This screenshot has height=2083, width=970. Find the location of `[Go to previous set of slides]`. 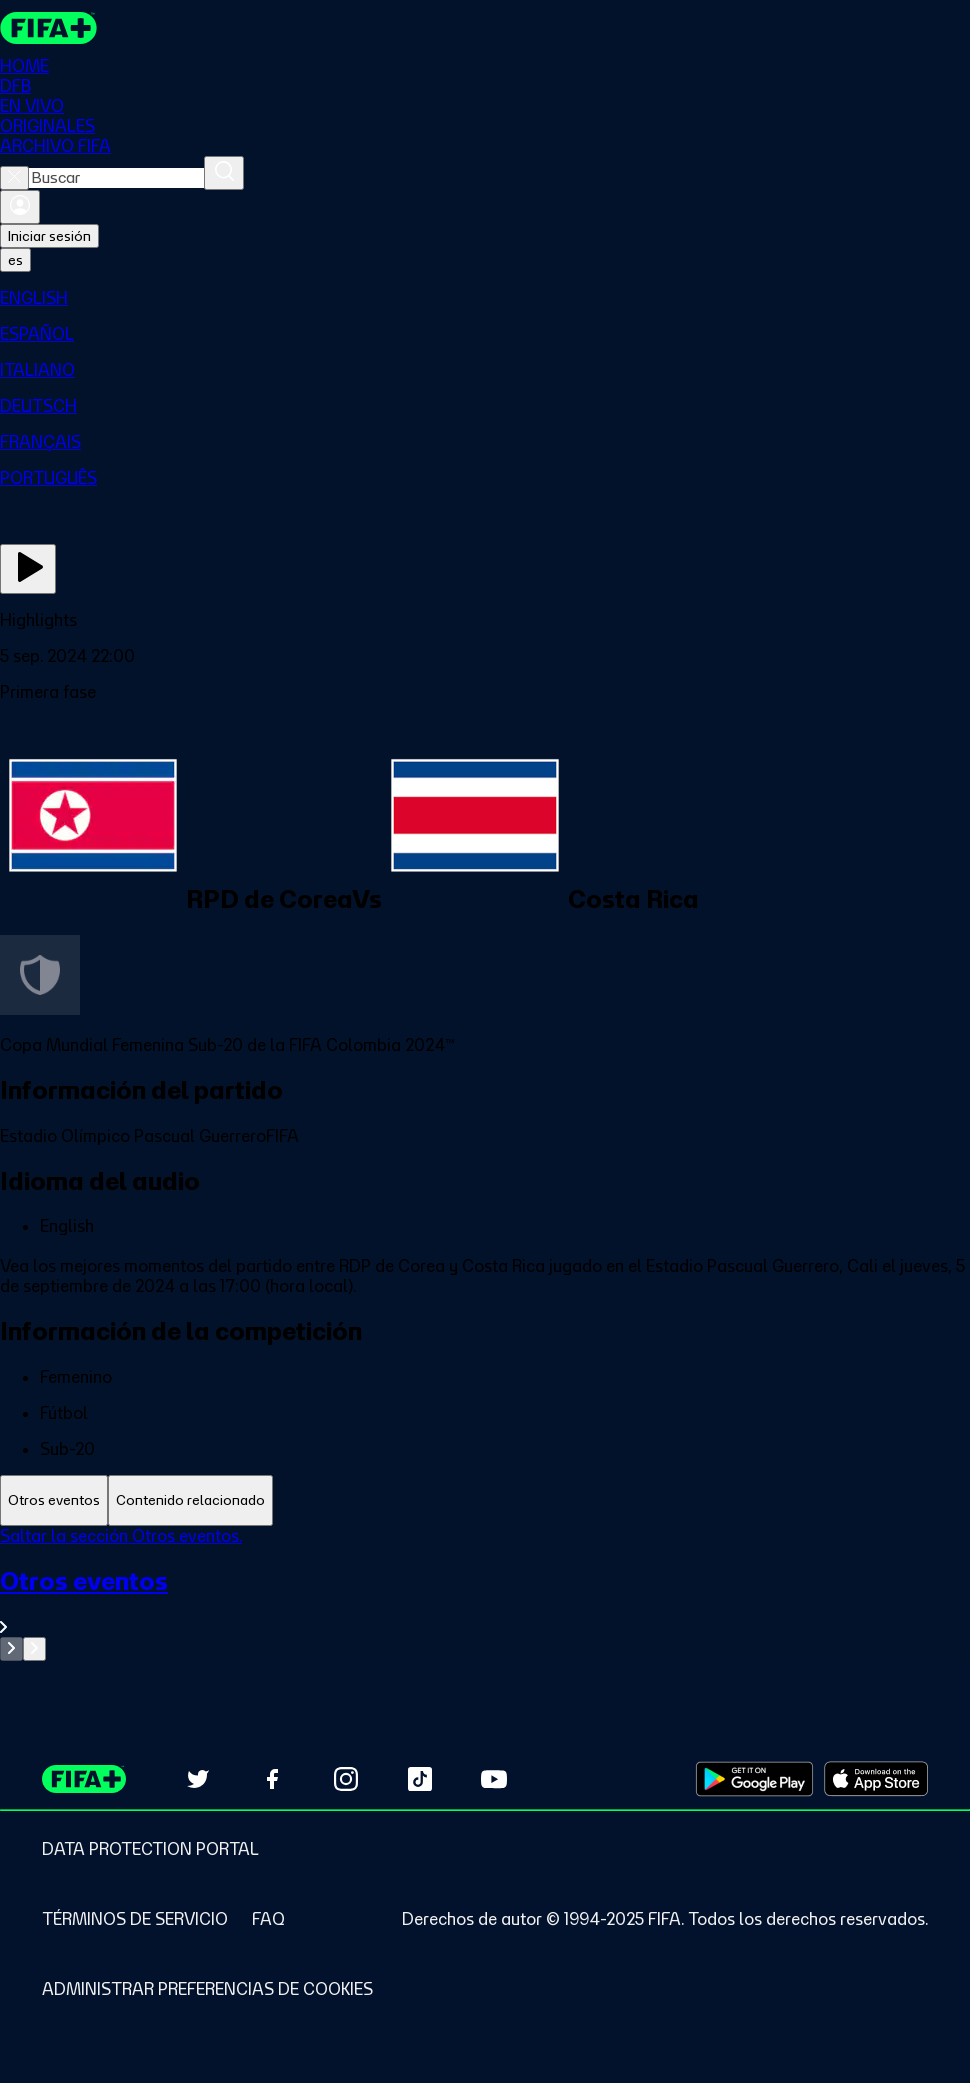

[Go to previous set of slides] is located at coordinates (11, 1649).